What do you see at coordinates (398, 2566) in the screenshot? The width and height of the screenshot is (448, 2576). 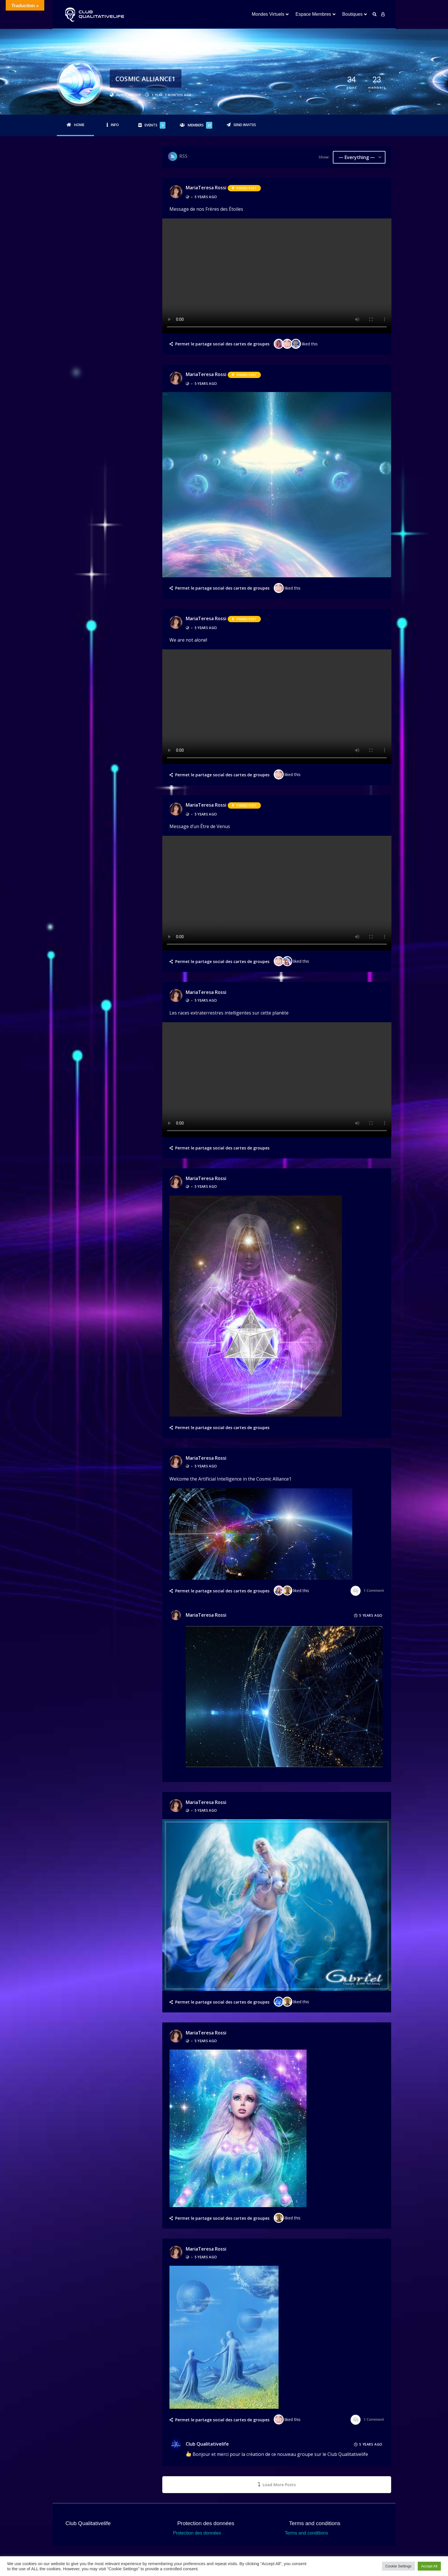 I see `Cookie Settings [button]` at bounding box center [398, 2566].